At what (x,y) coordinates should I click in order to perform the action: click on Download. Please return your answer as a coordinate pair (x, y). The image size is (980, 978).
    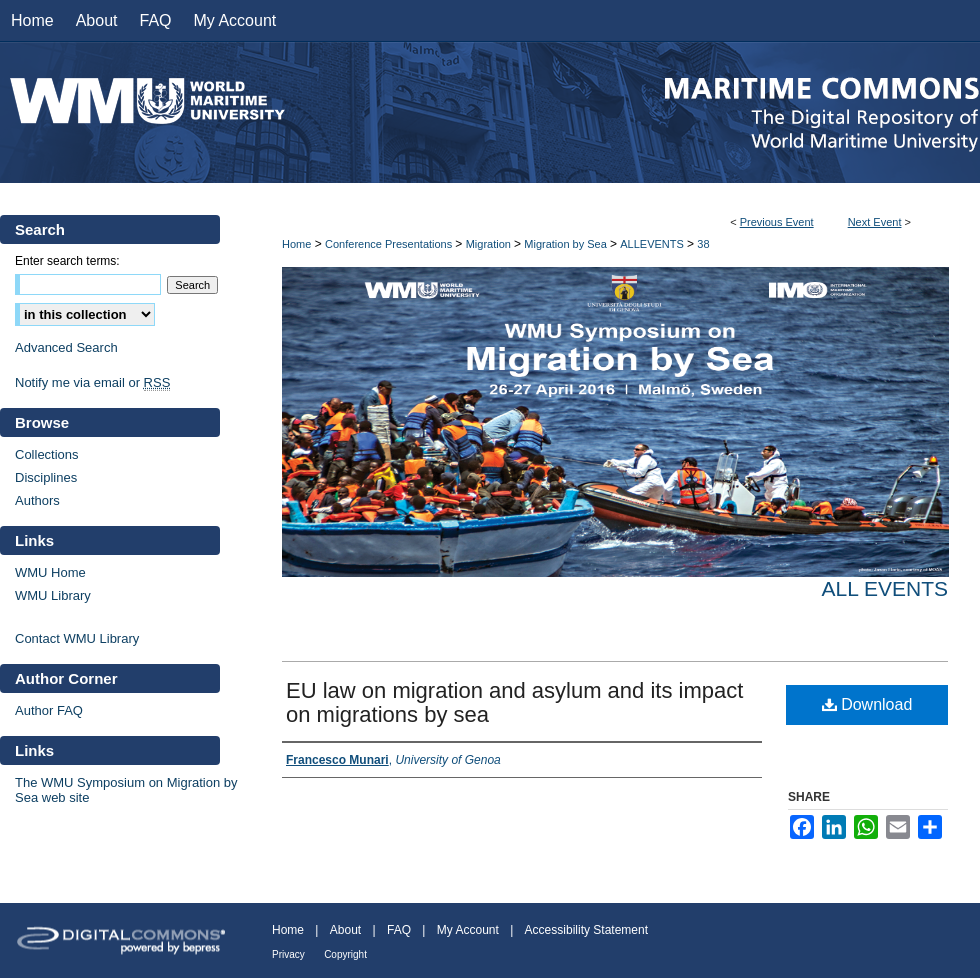
    Looking at the image, I should click on (867, 704).